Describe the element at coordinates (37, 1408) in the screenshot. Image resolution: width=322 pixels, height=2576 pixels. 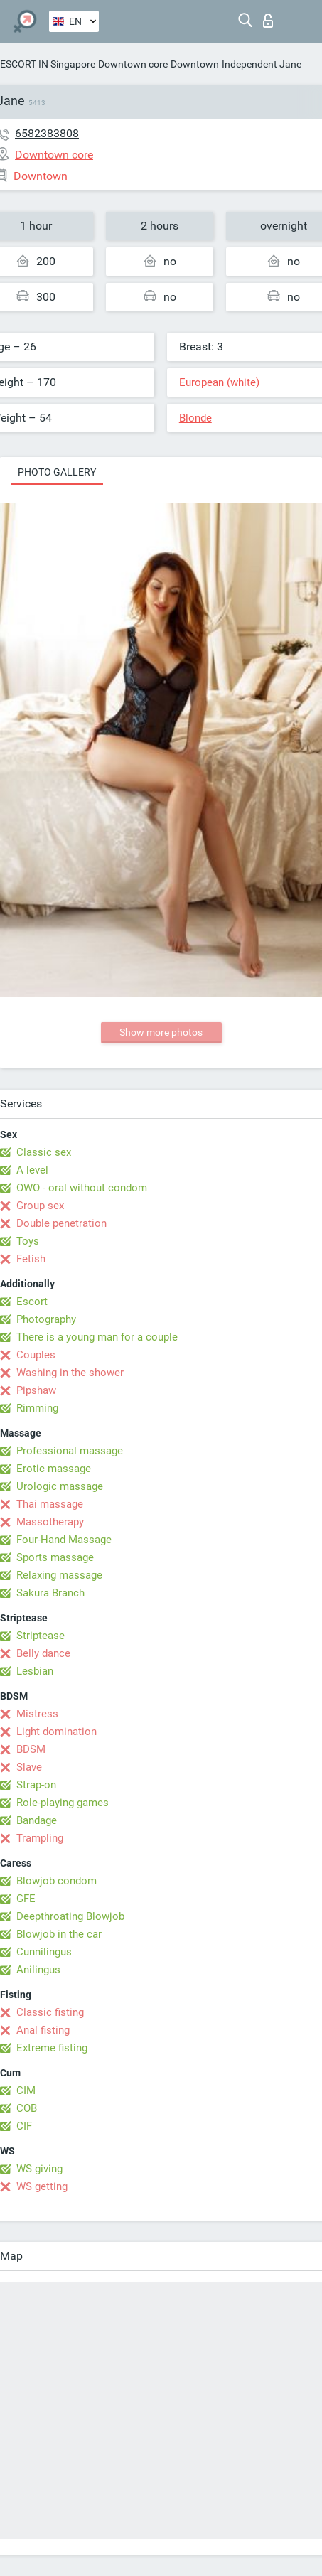
I see `Rimming` at that location.